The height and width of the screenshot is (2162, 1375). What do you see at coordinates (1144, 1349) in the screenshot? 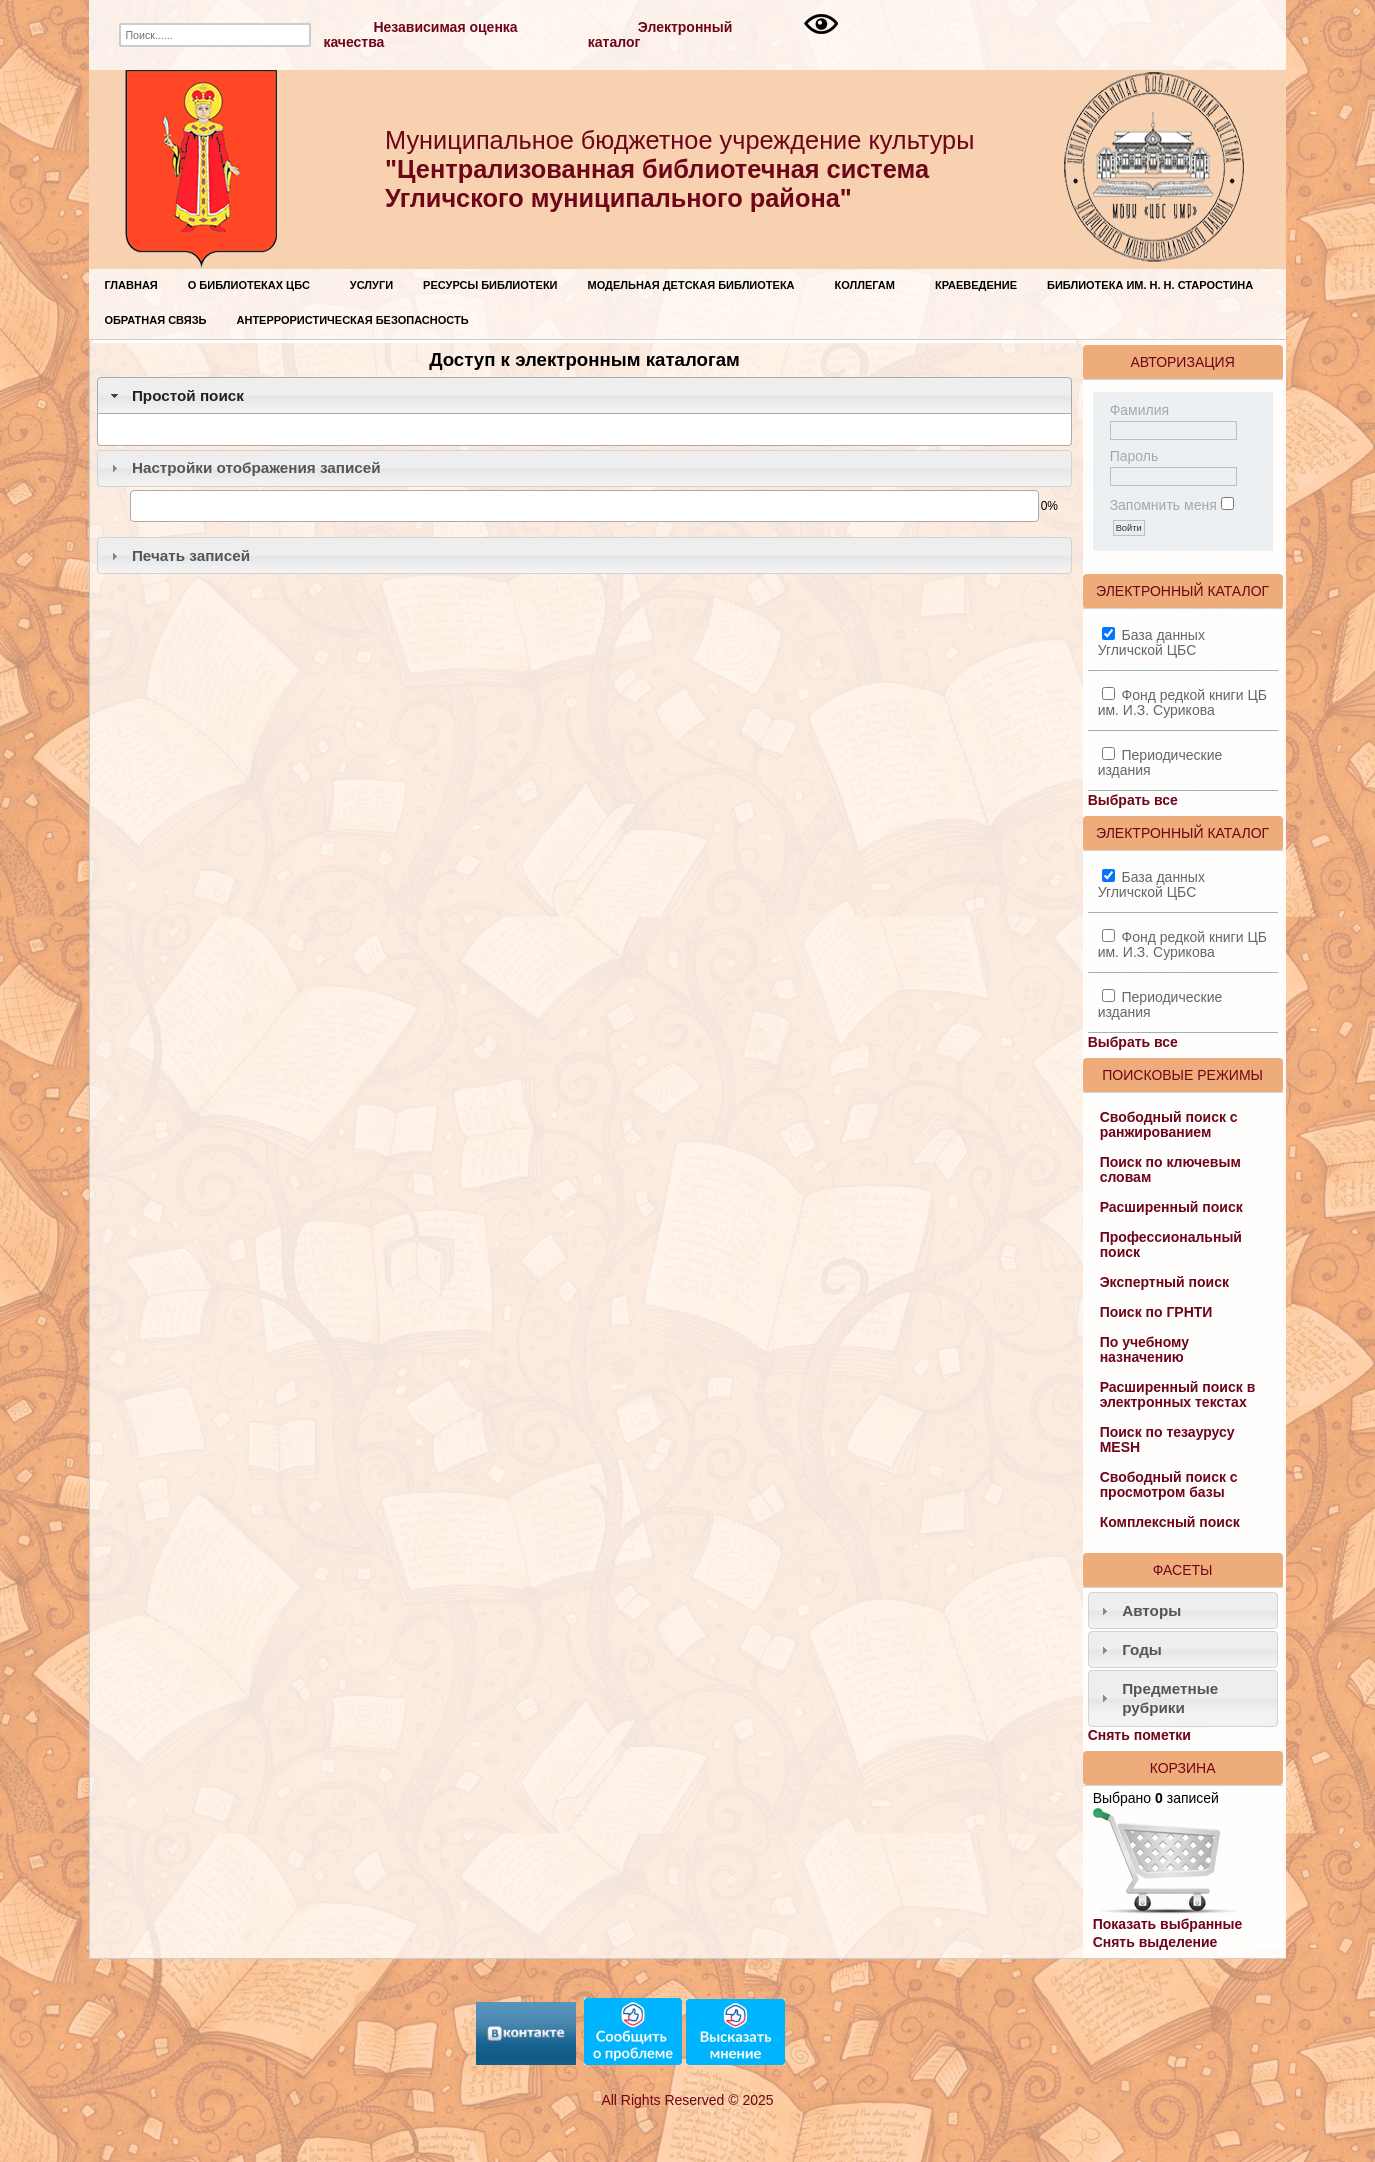
I see `По учебному назначению` at bounding box center [1144, 1349].